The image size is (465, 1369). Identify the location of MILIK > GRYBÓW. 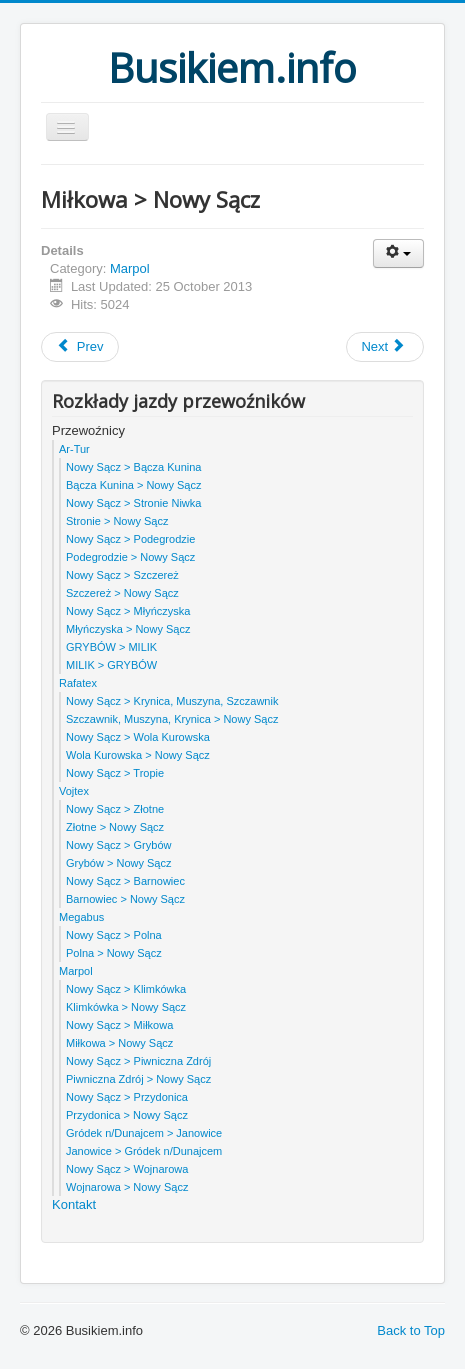
(111, 665).